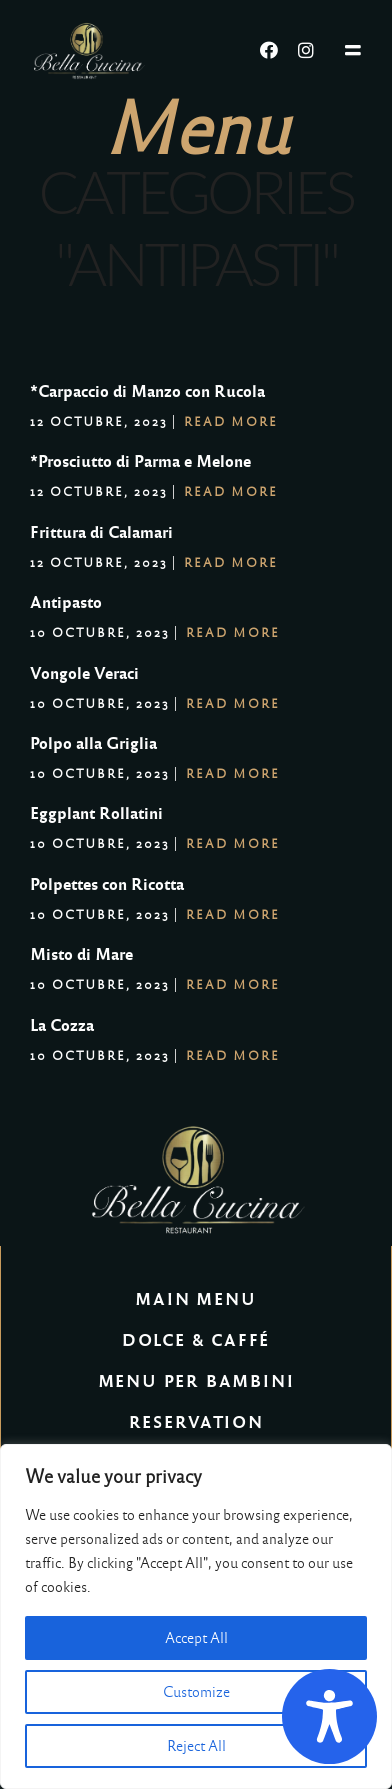 The height and width of the screenshot is (1789, 392). I want to click on Customize, so click(196, 1692).